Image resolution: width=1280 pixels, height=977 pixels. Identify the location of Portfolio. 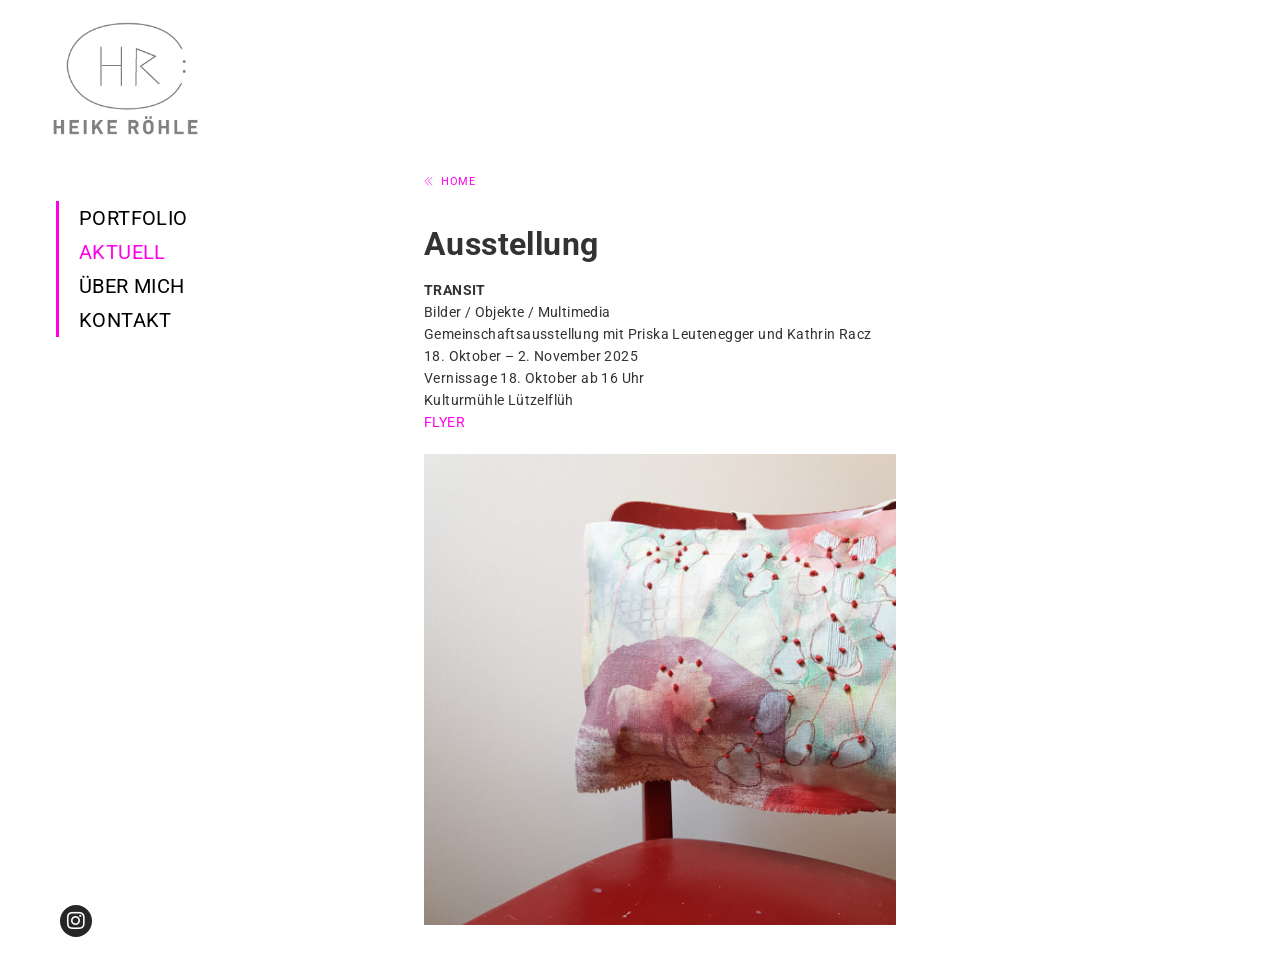
(133, 218).